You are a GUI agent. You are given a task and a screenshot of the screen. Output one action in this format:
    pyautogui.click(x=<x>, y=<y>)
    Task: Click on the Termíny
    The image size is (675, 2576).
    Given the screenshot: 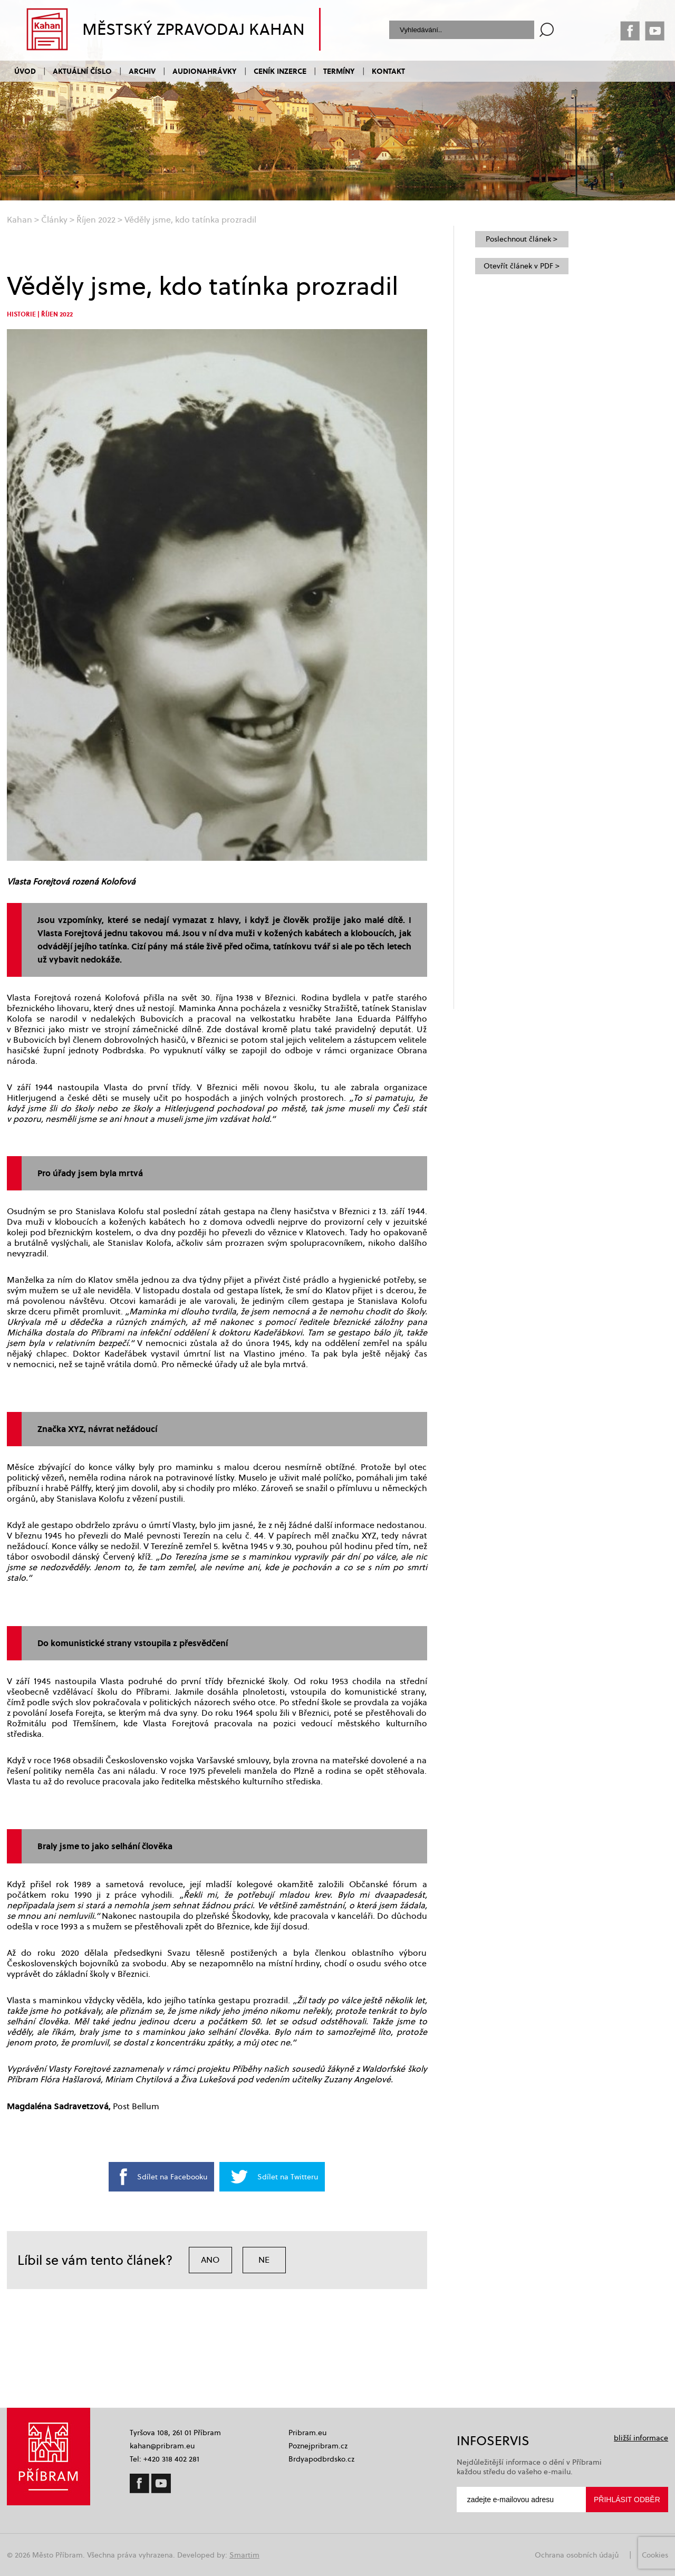 What is the action you would take?
    pyautogui.click(x=339, y=70)
    